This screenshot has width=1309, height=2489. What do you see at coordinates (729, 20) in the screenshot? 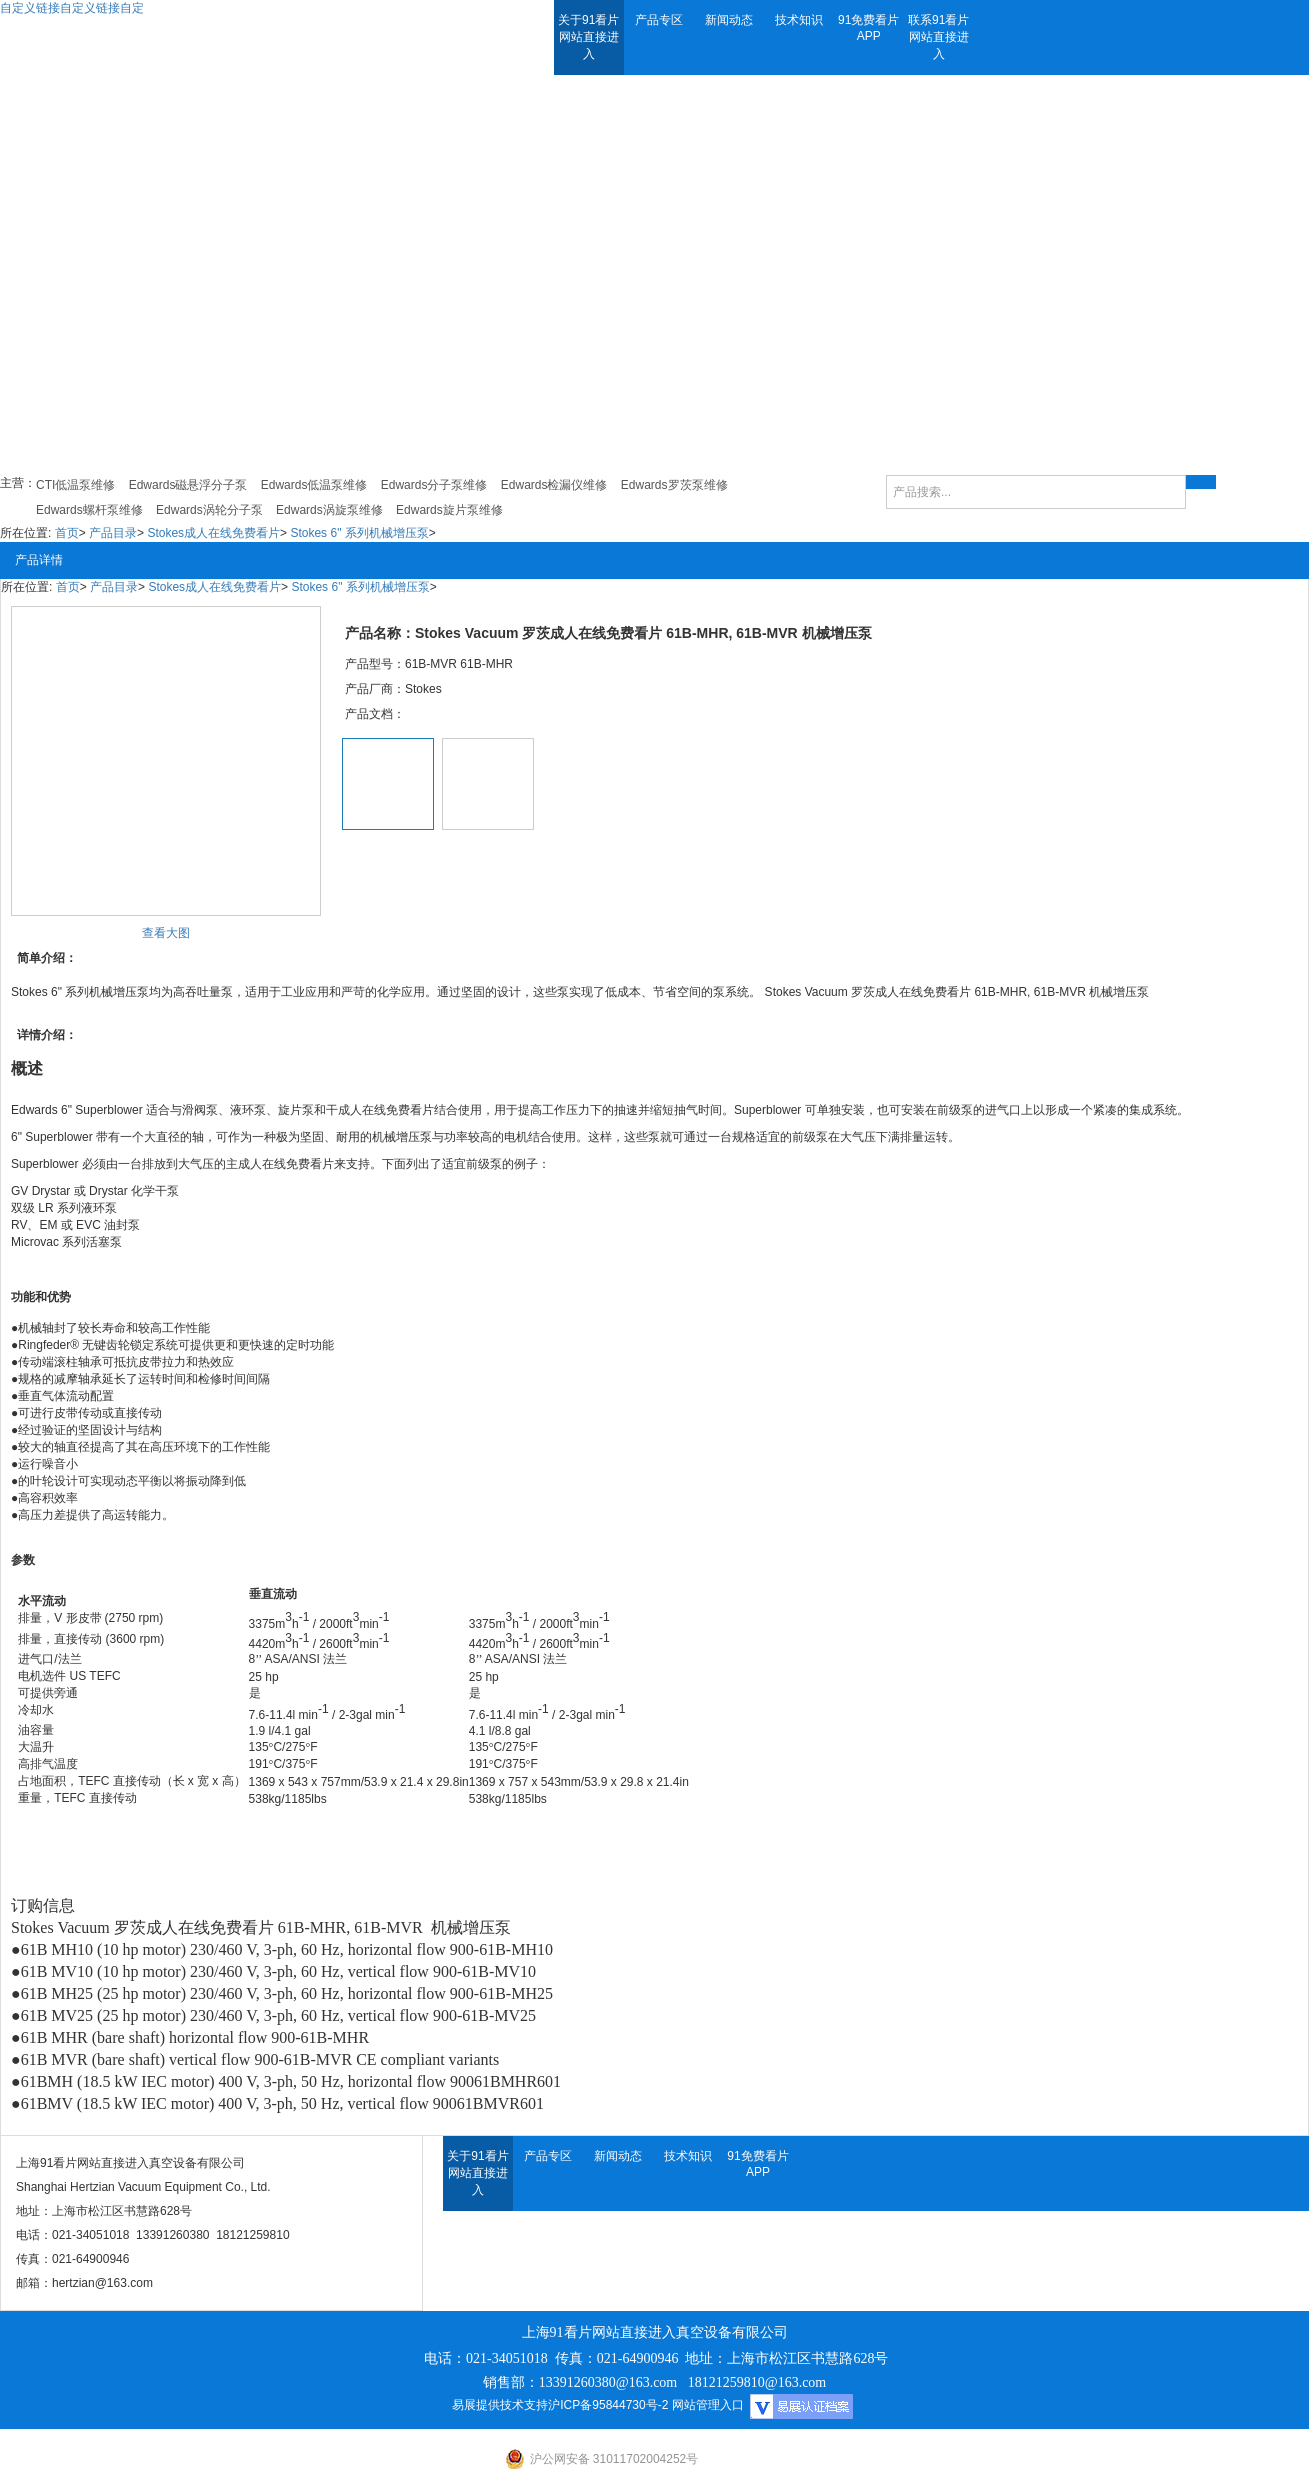
I see `新闻动态` at bounding box center [729, 20].